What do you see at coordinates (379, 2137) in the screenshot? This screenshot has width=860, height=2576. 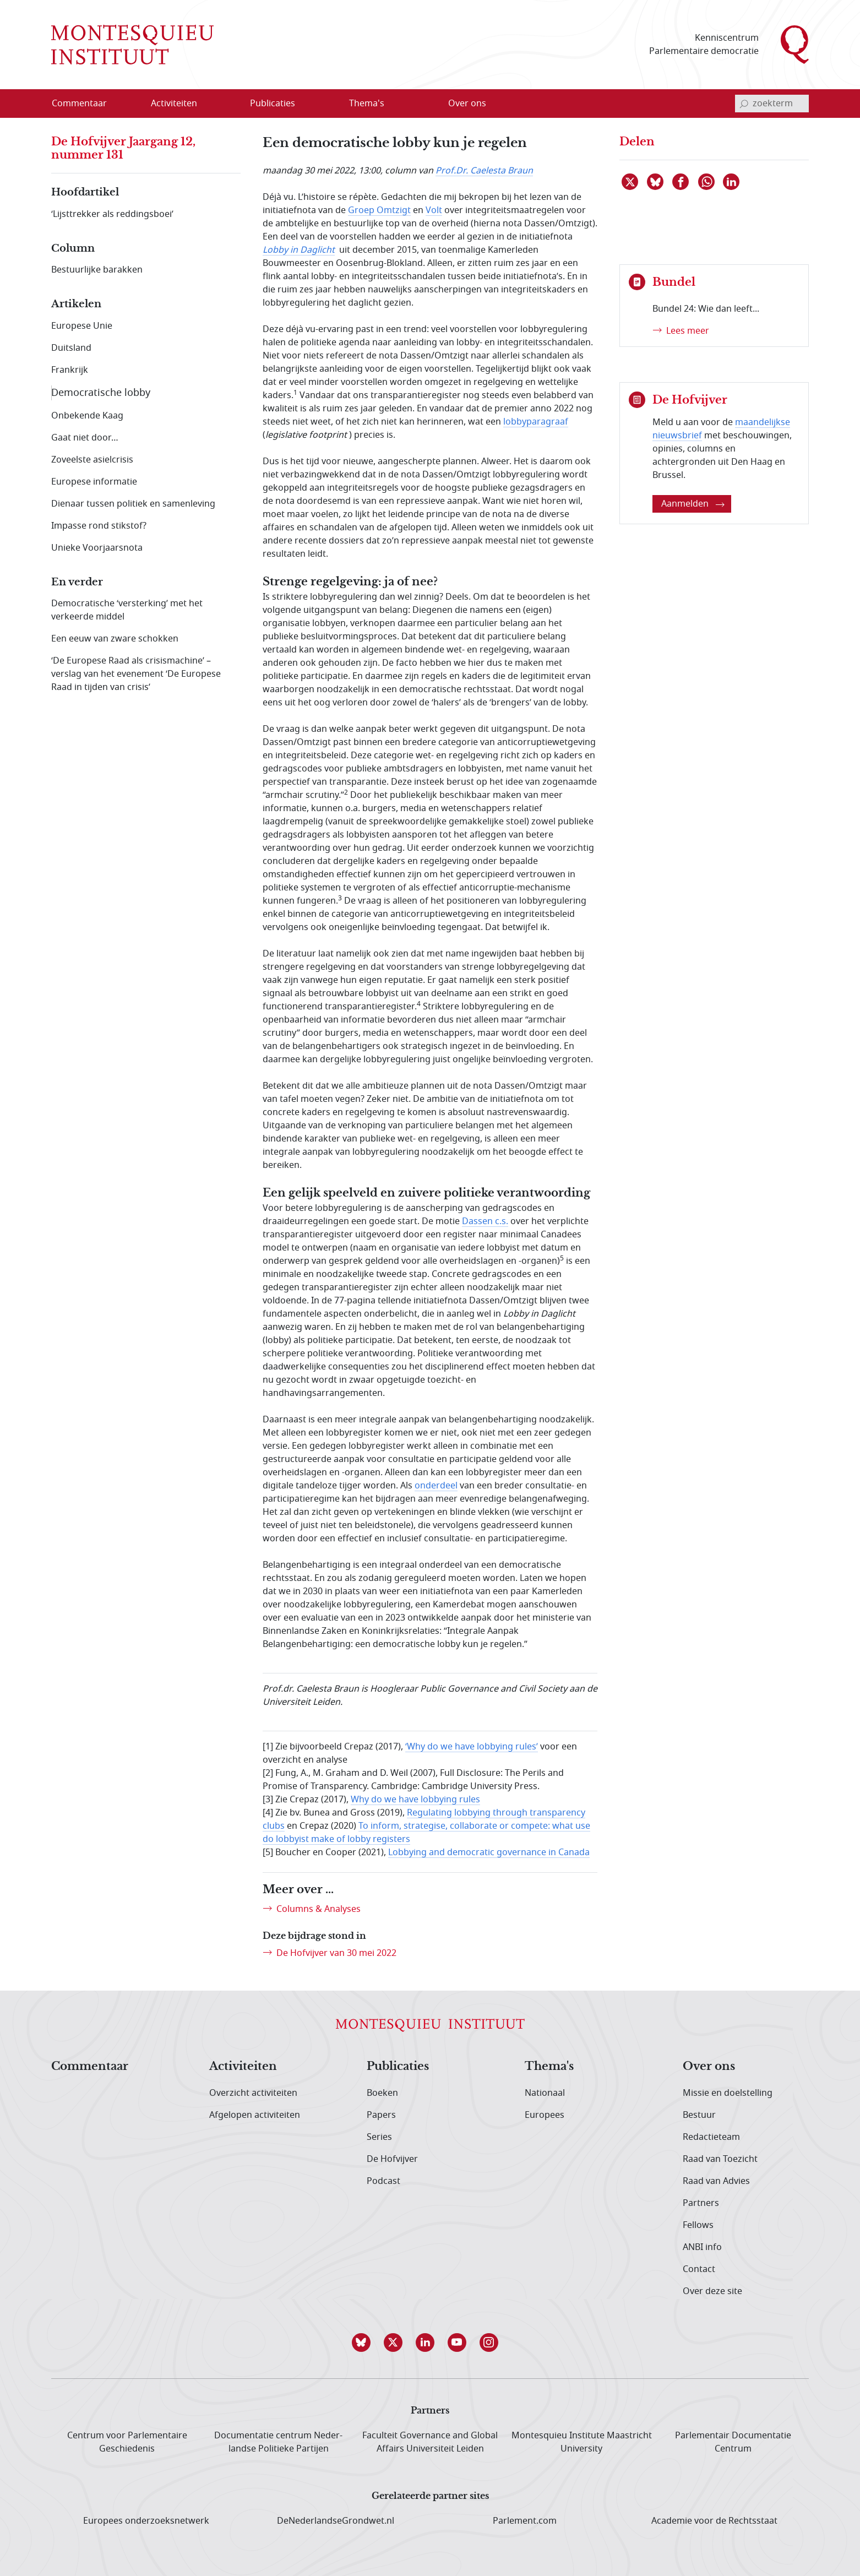 I see `Series` at bounding box center [379, 2137].